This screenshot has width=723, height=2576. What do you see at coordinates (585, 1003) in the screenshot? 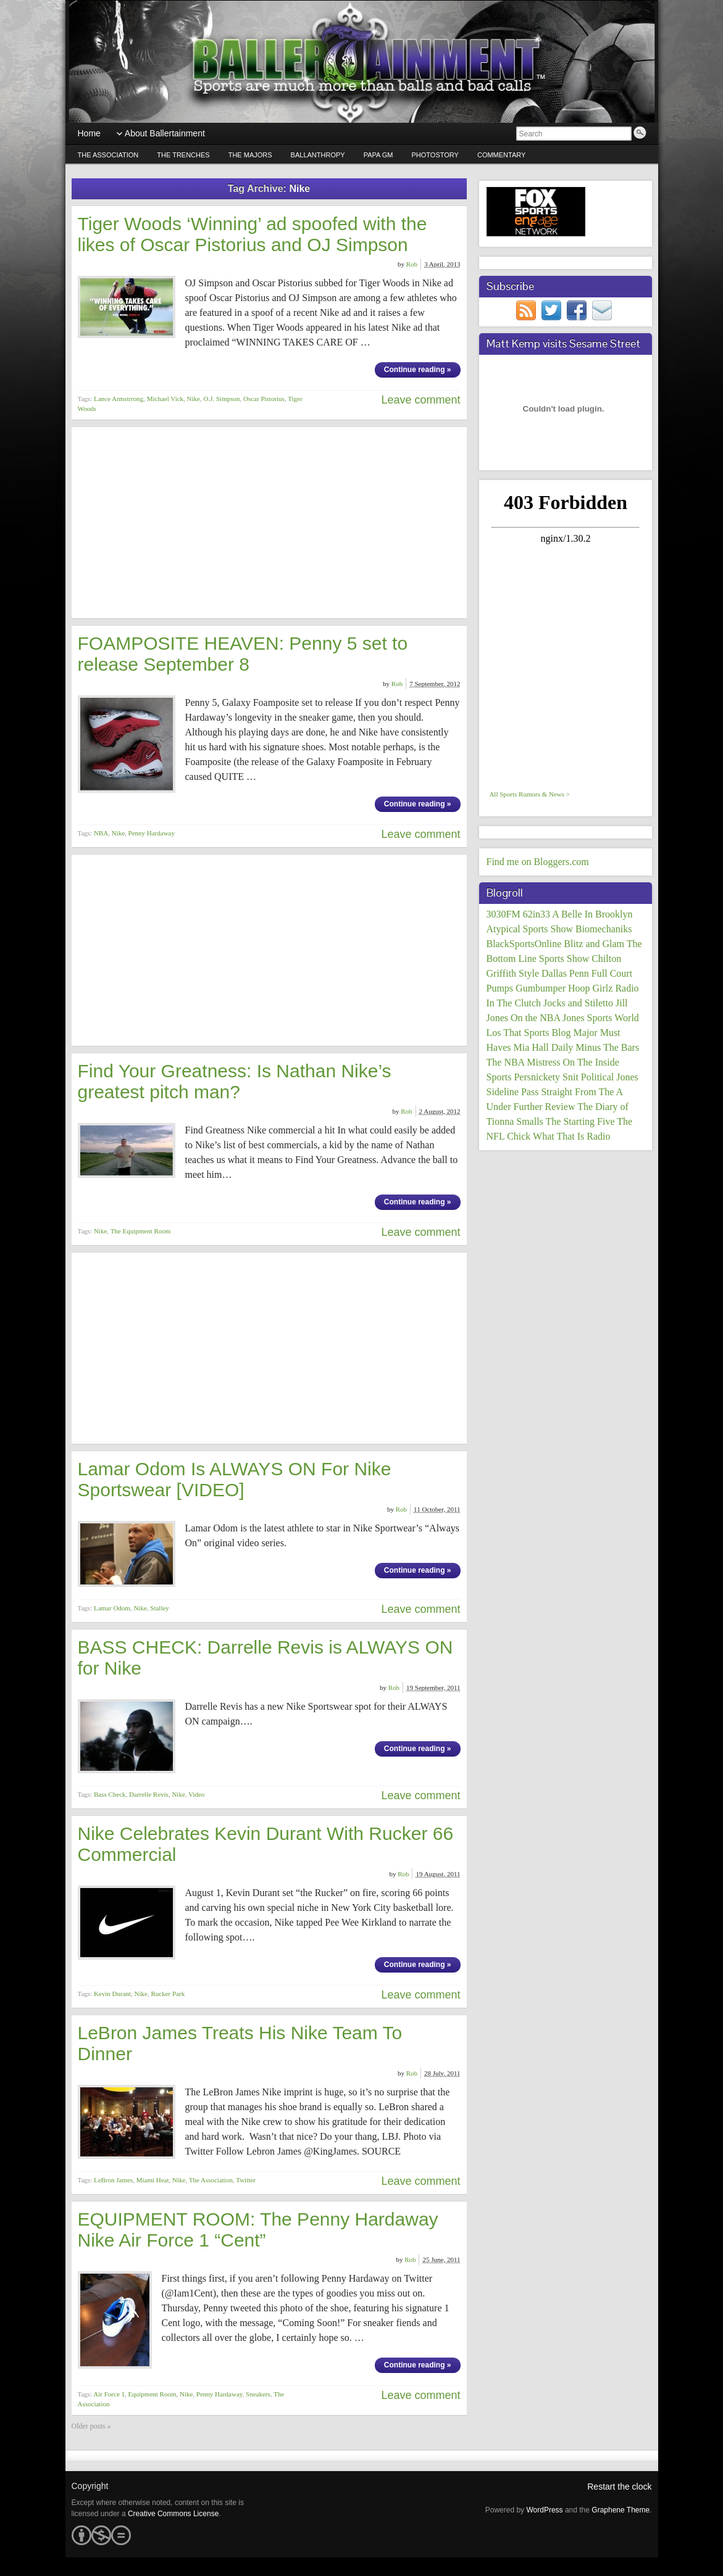
I see `Jocks and Stiletto Jill` at bounding box center [585, 1003].